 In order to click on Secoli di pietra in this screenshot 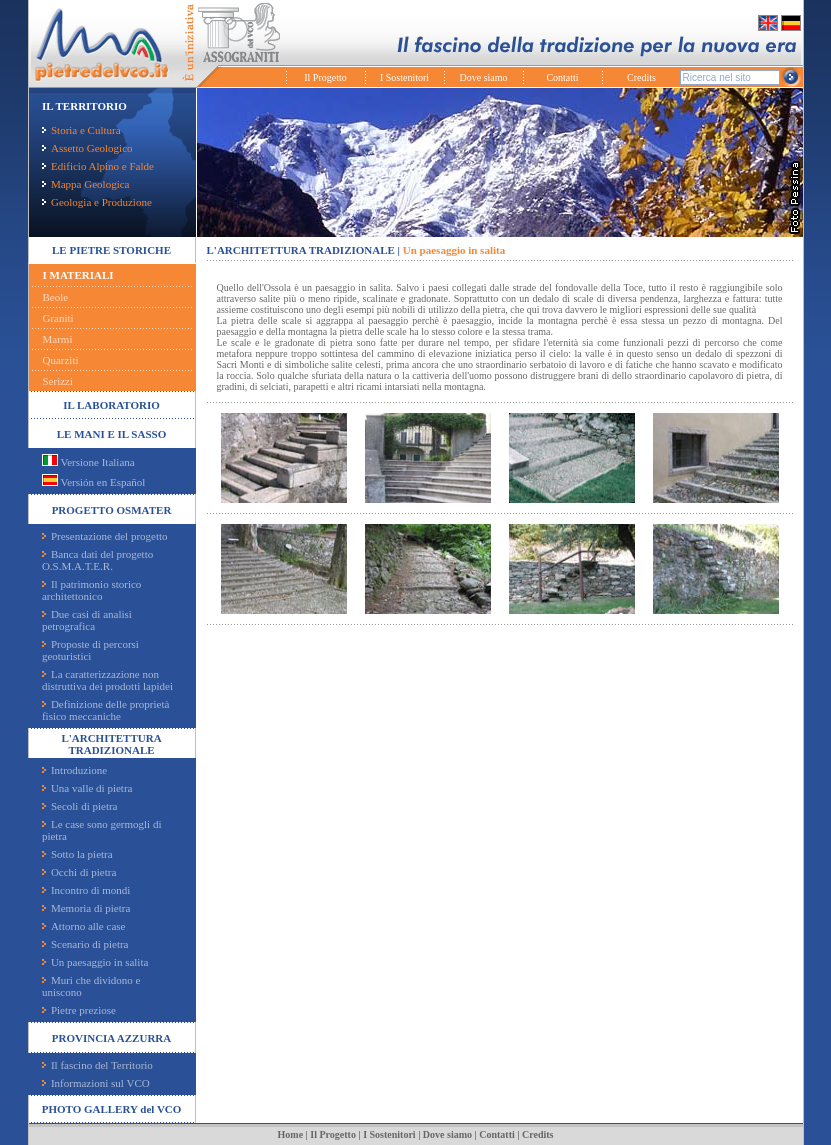, I will do `click(80, 806)`.